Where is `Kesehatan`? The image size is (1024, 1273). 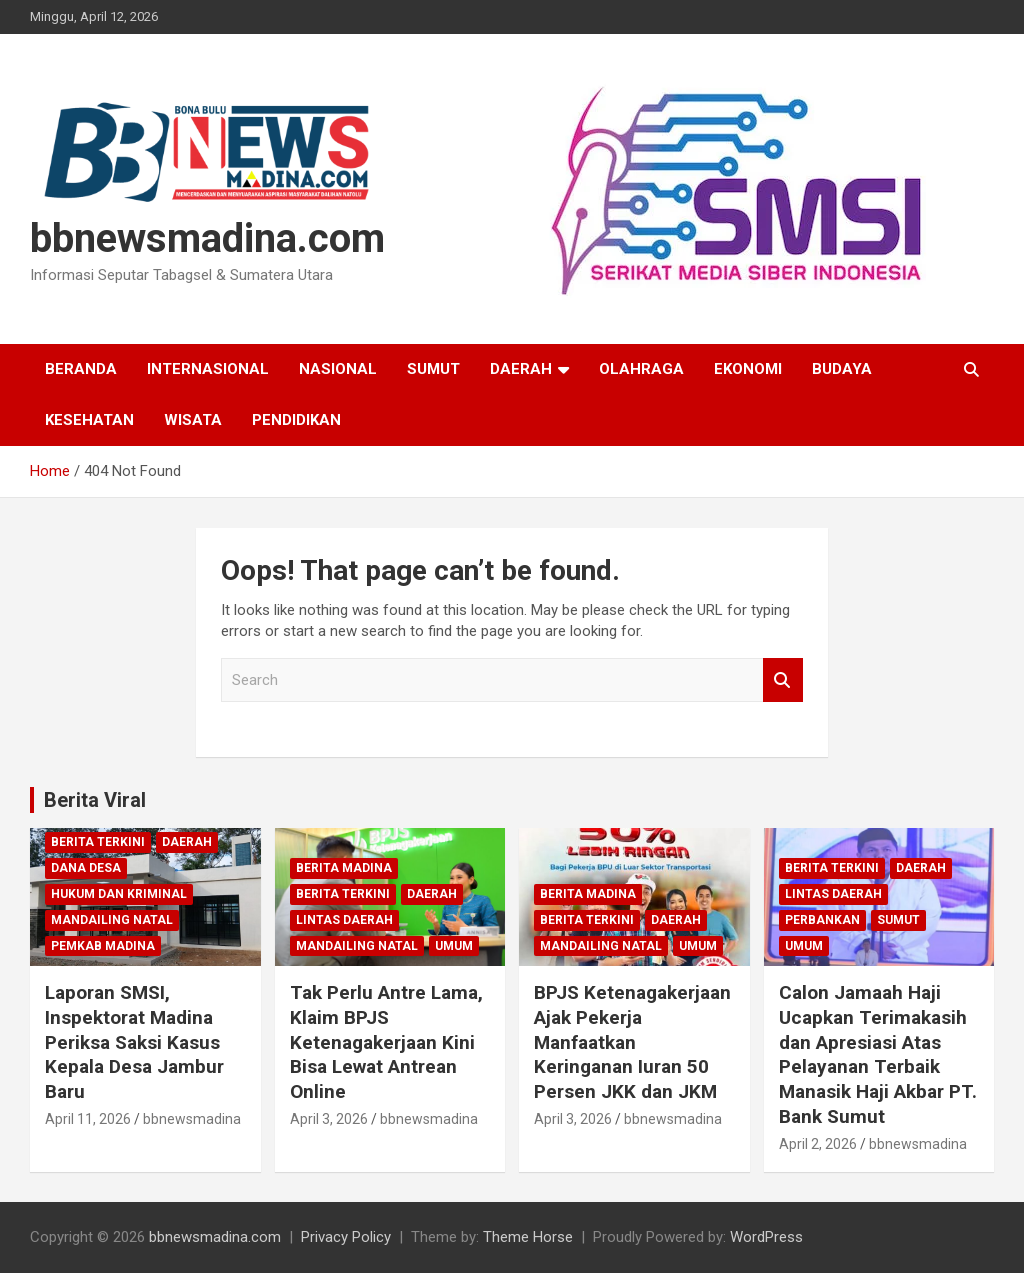
Kesehatan is located at coordinates (89, 420).